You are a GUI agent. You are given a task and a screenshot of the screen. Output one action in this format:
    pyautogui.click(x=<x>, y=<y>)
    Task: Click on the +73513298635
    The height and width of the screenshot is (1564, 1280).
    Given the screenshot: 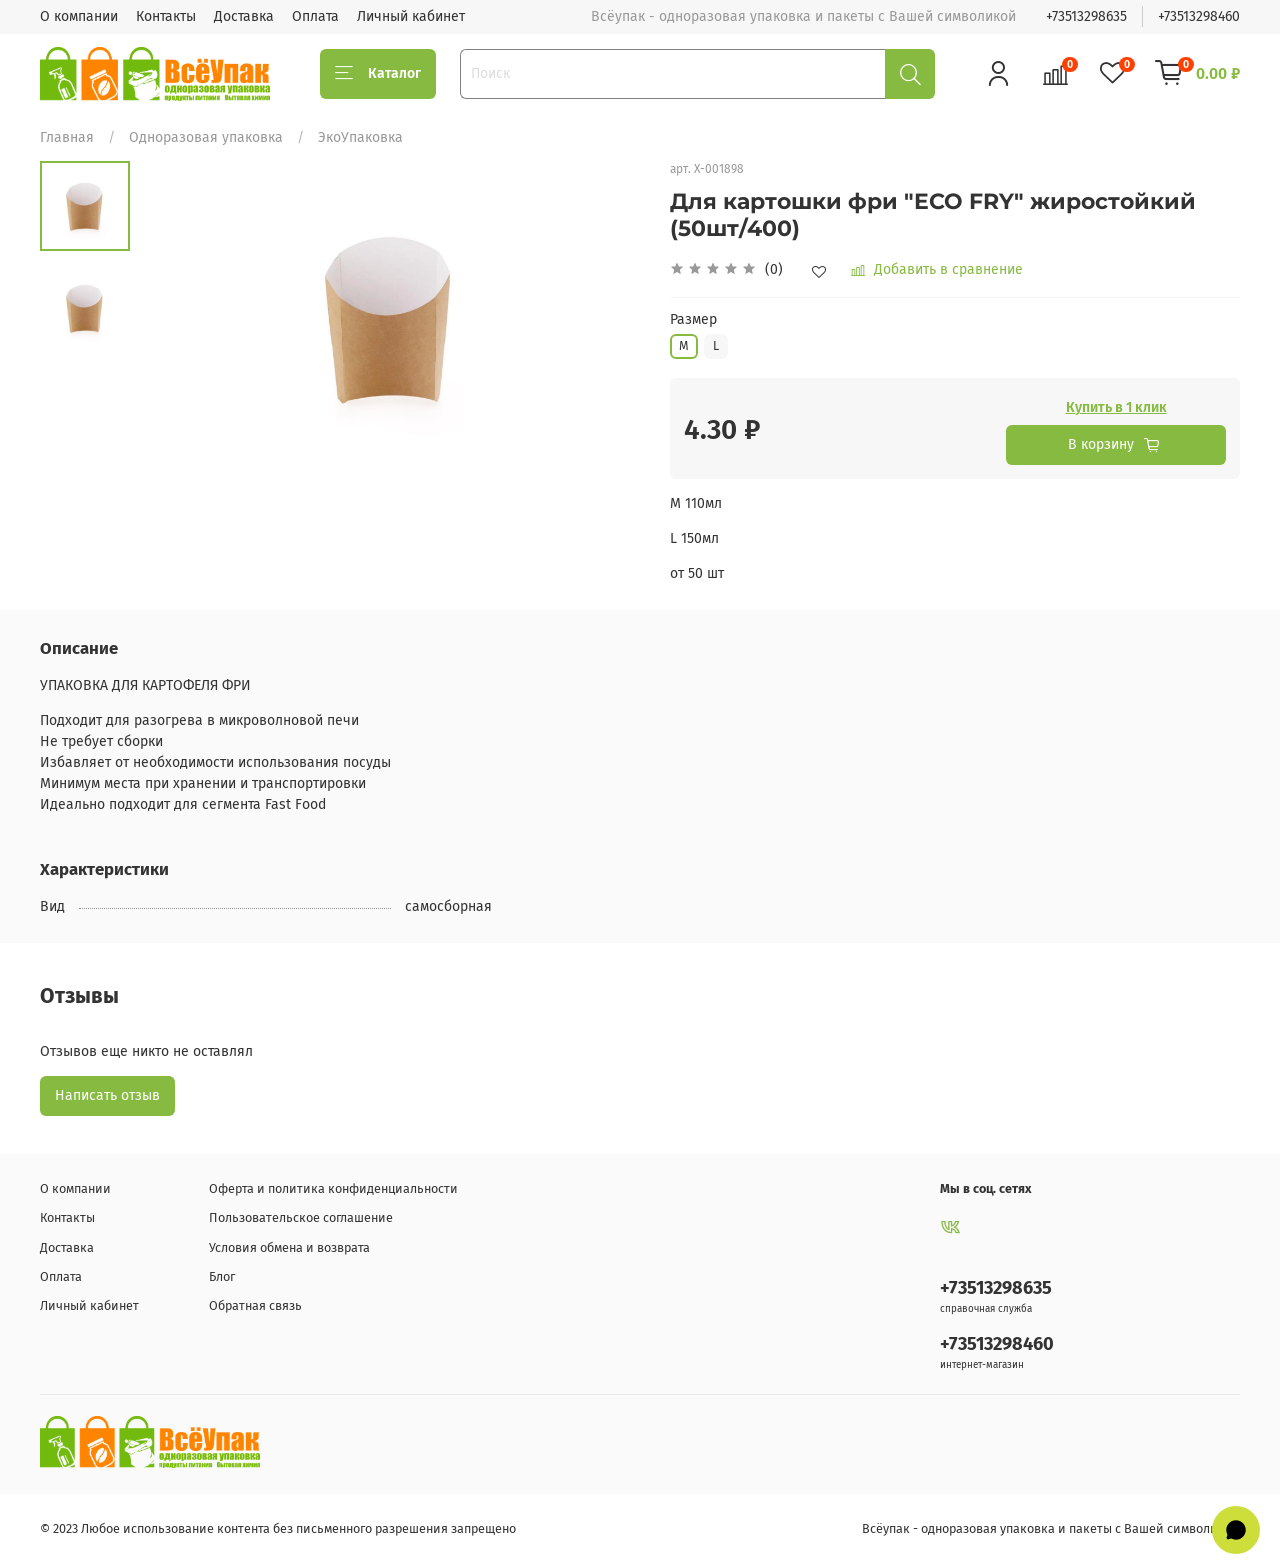 What is the action you would take?
    pyautogui.click(x=1086, y=16)
    